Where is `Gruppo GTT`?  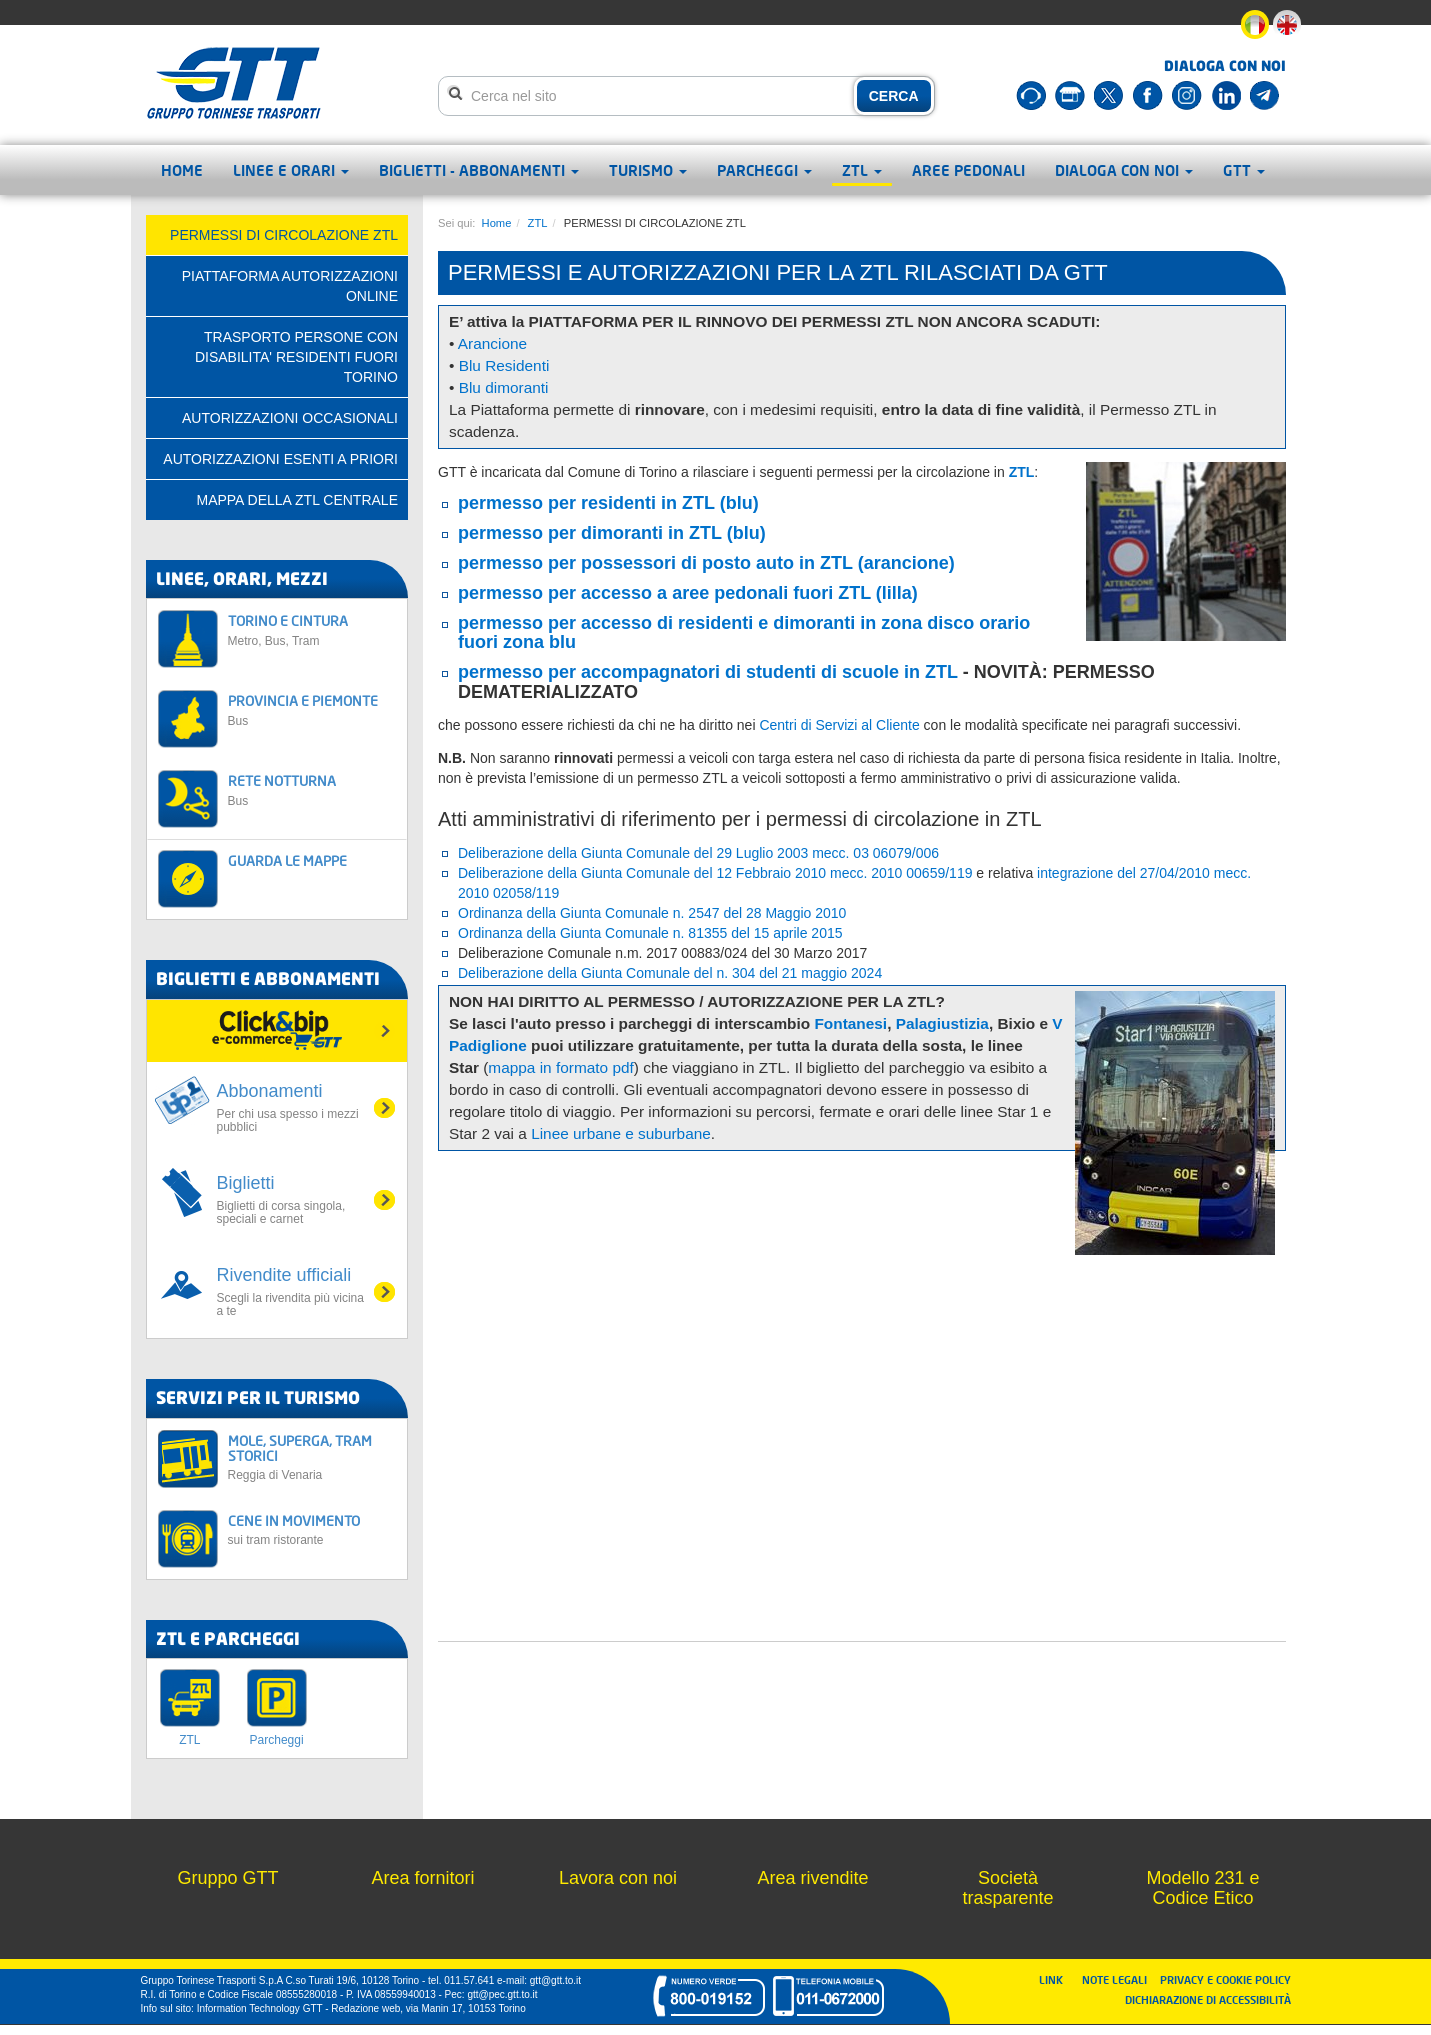 Gruppo GTT is located at coordinates (227, 1878).